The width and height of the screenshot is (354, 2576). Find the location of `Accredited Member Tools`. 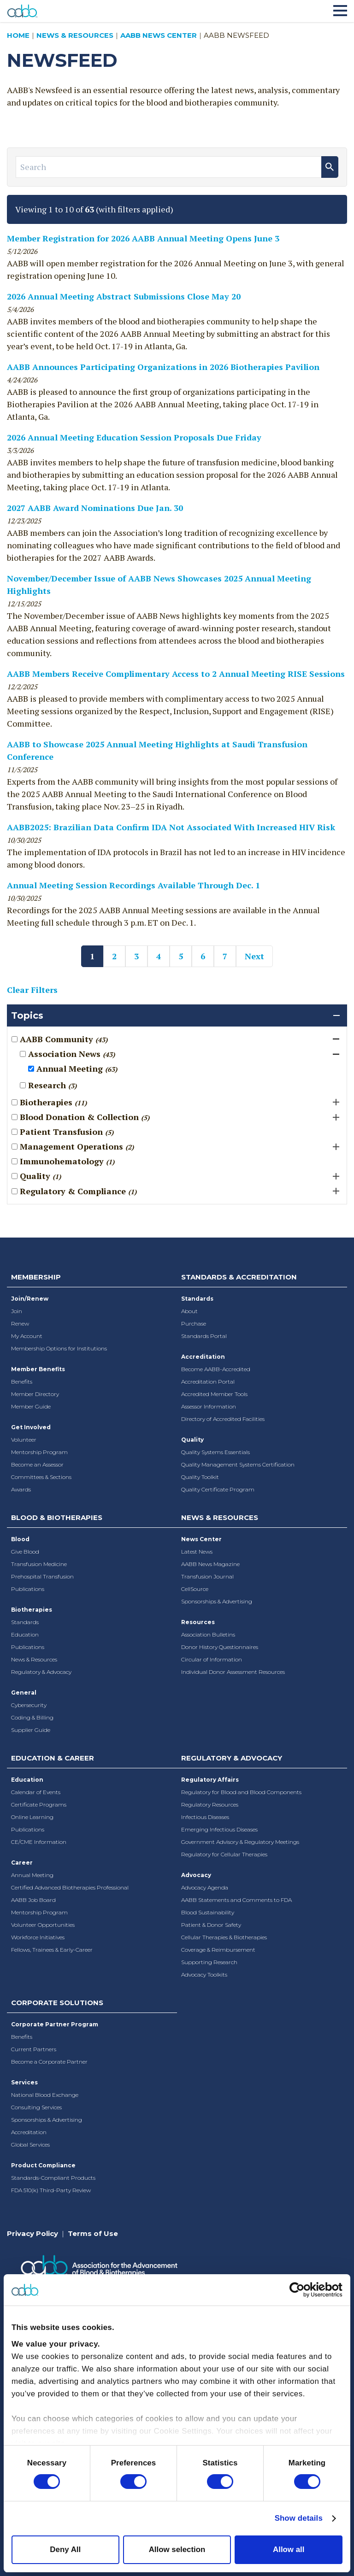

Accredited Member Tools is located at coordinates (214, 1394).